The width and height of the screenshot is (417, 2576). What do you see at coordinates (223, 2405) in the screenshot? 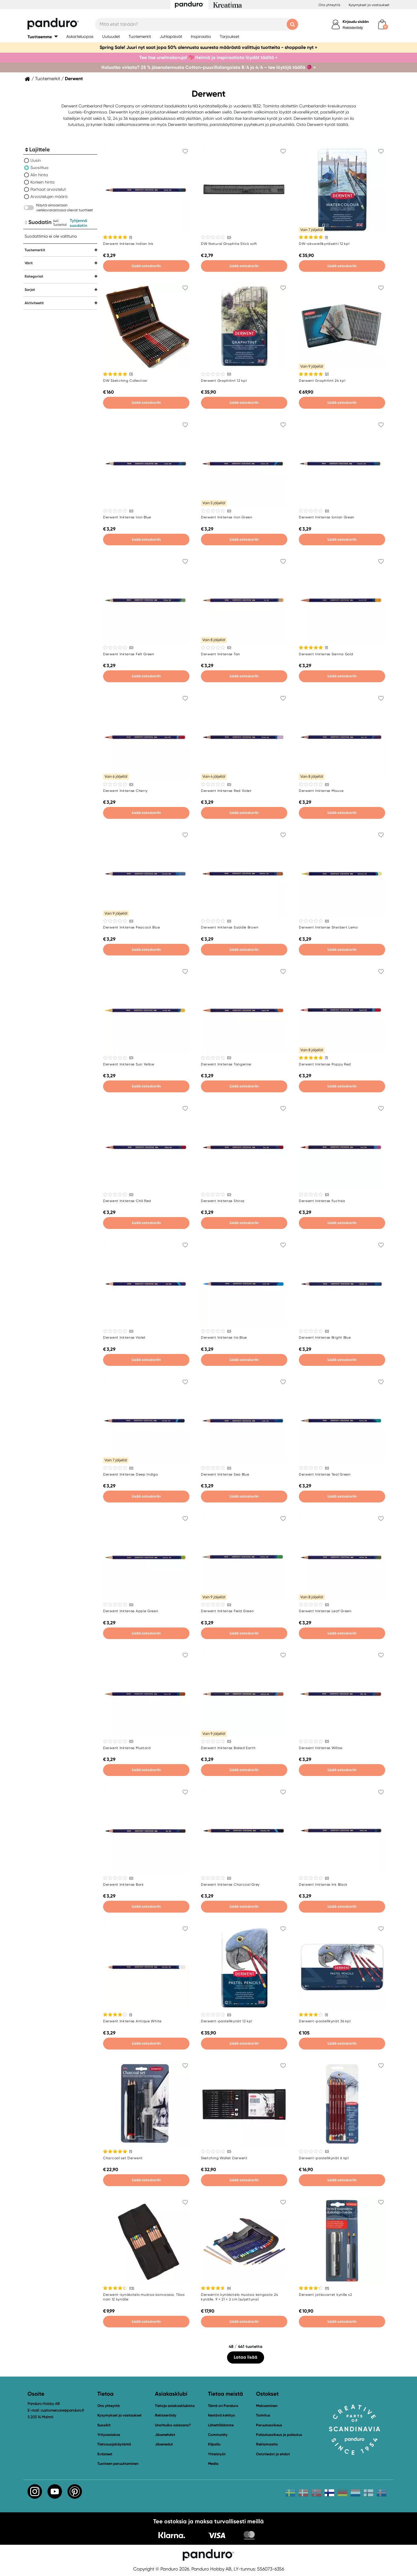
I see `Tämä on Panduro` at bounding box center [223, 2405].